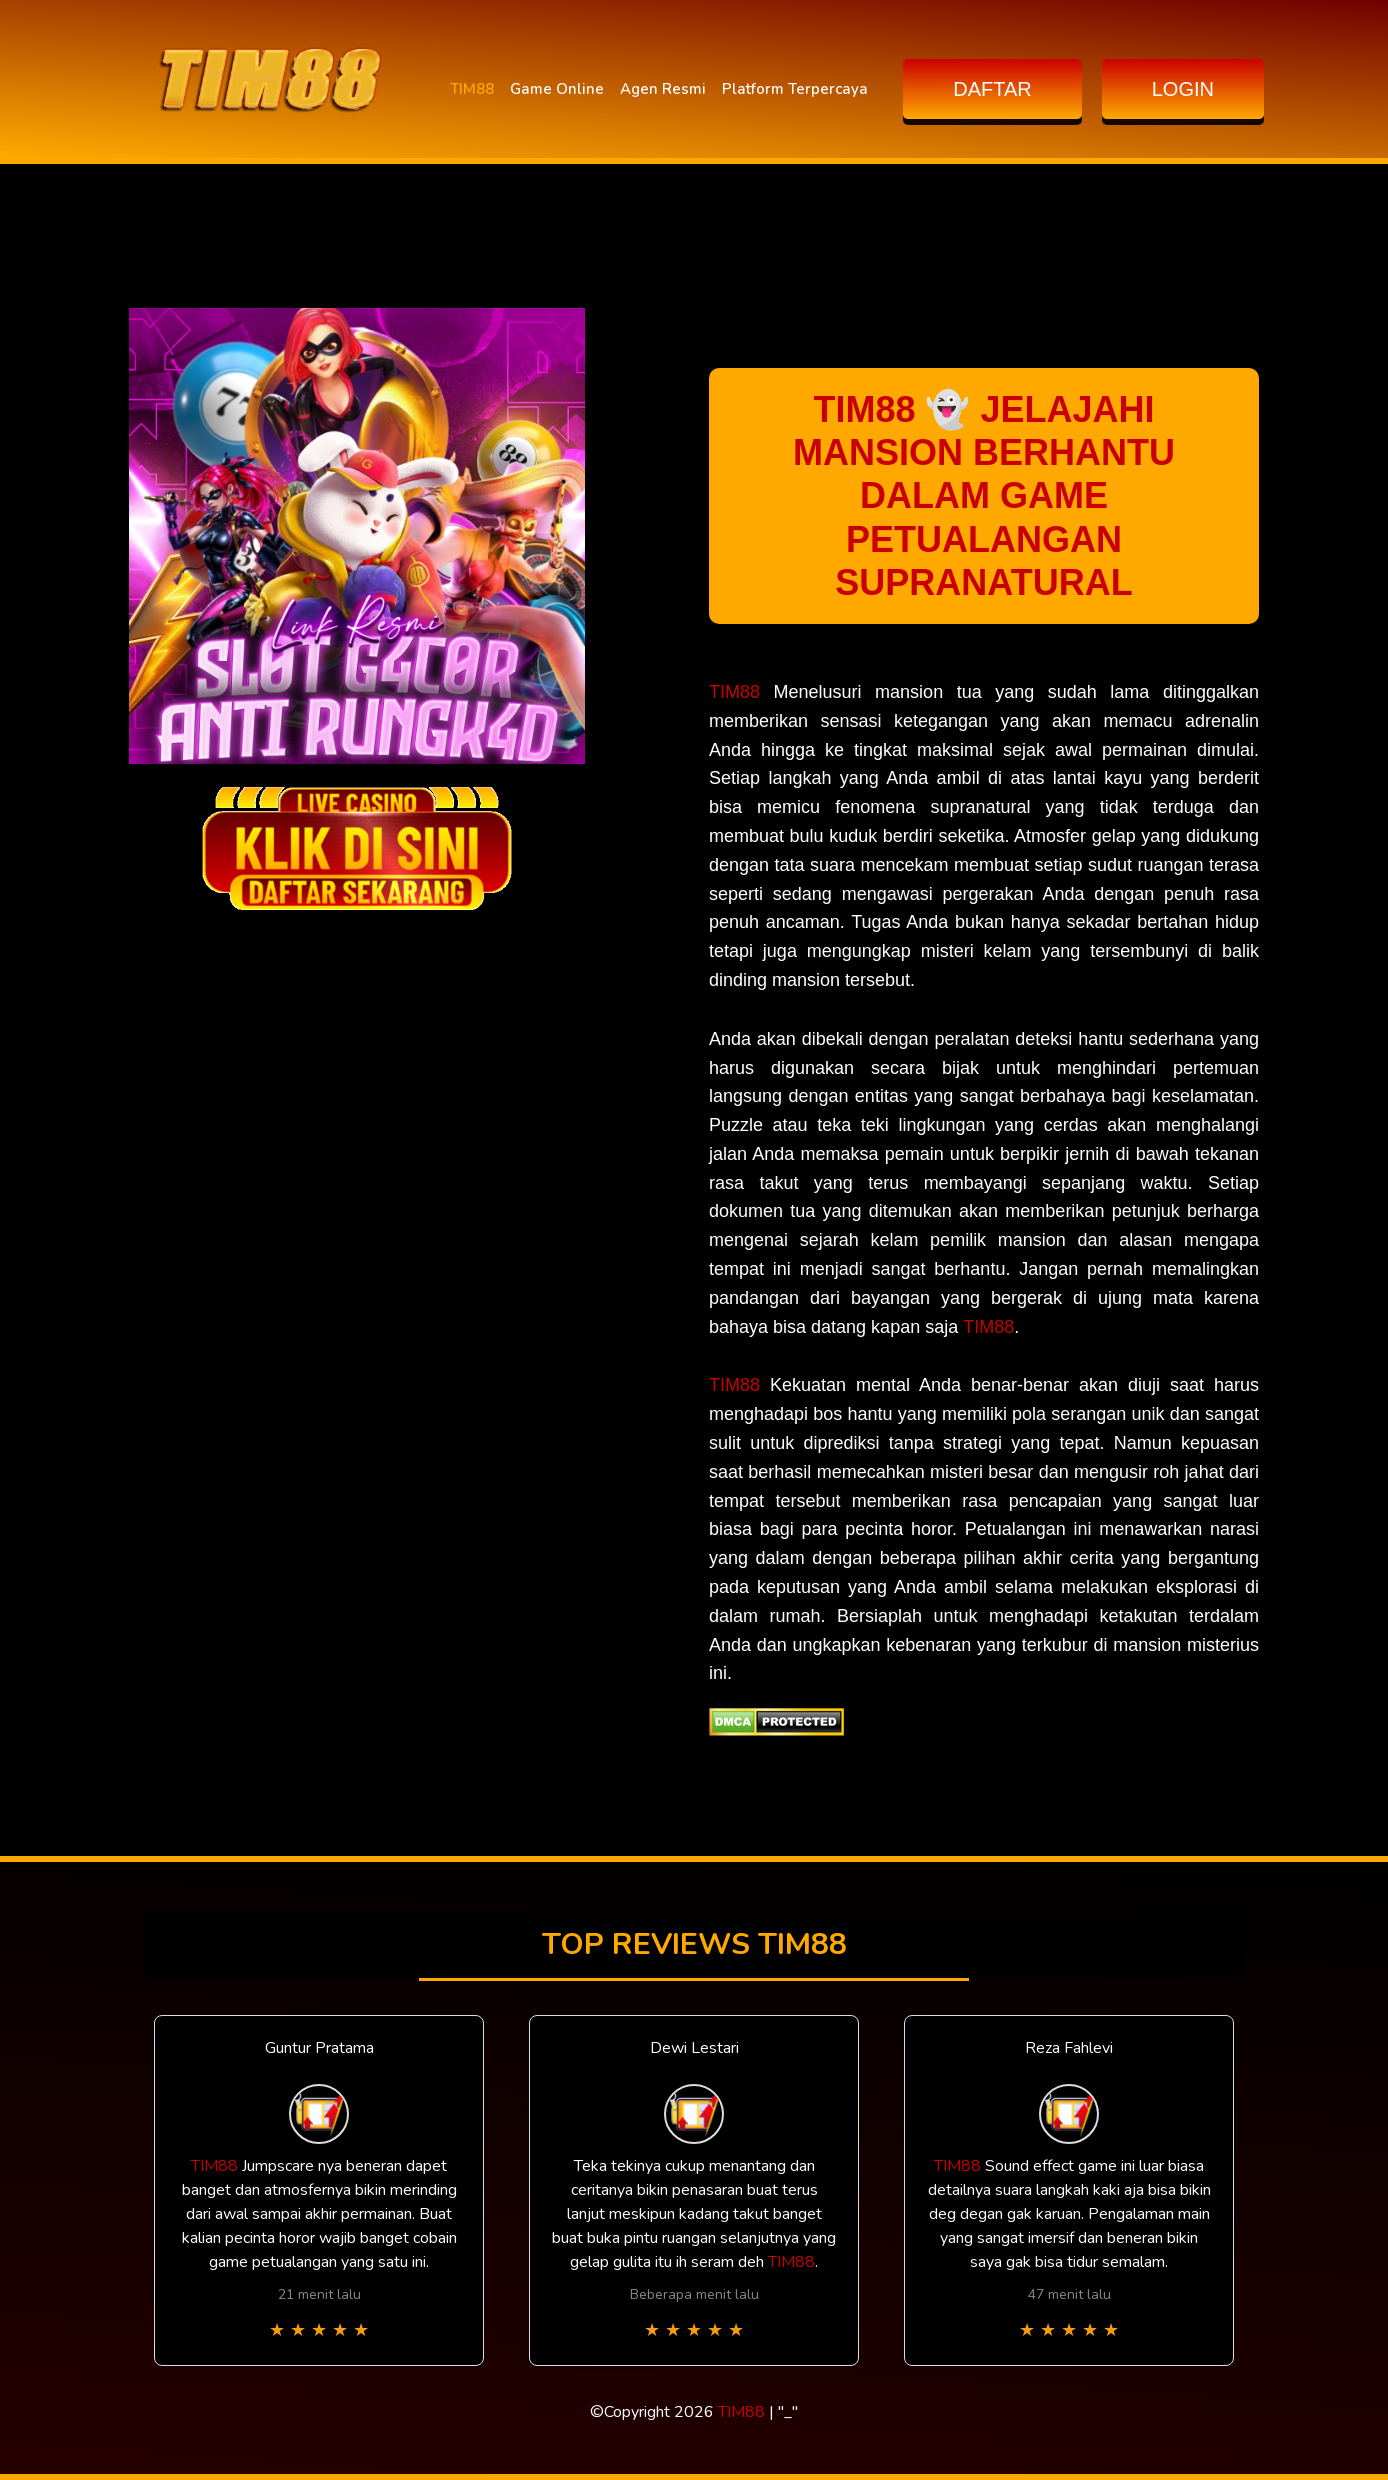  What do you see at coordinates (1183, 89) in the screenshot?
I see `LOGIN` at bounding box center [1183, 89].